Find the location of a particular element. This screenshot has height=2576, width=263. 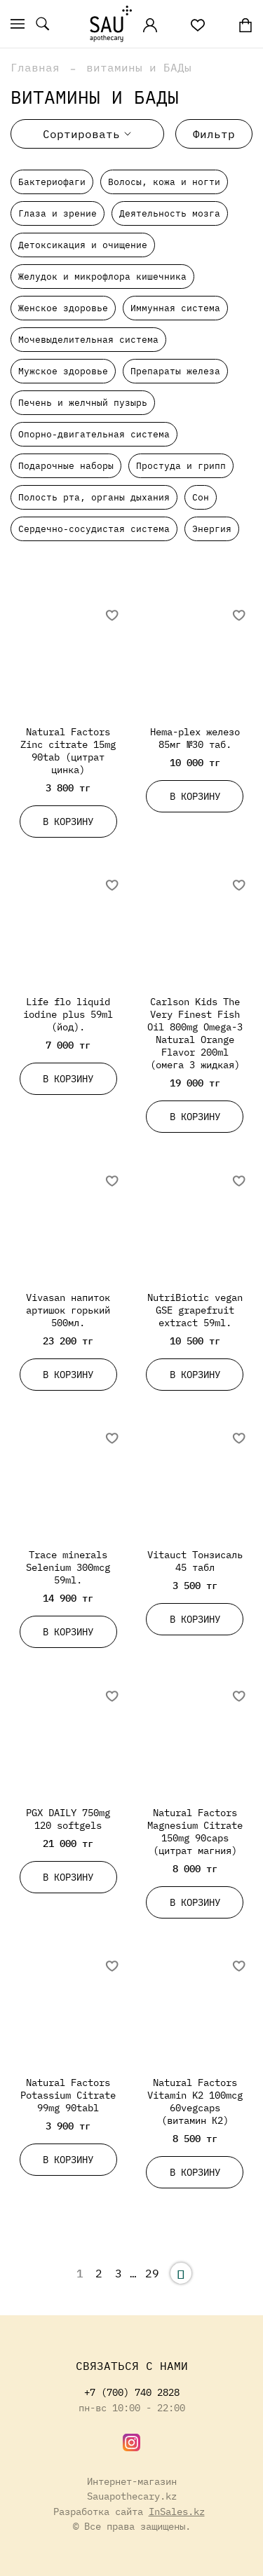

Life flo liquid iodine plus 59ml (йод). is located at coordinates (68, 1014).